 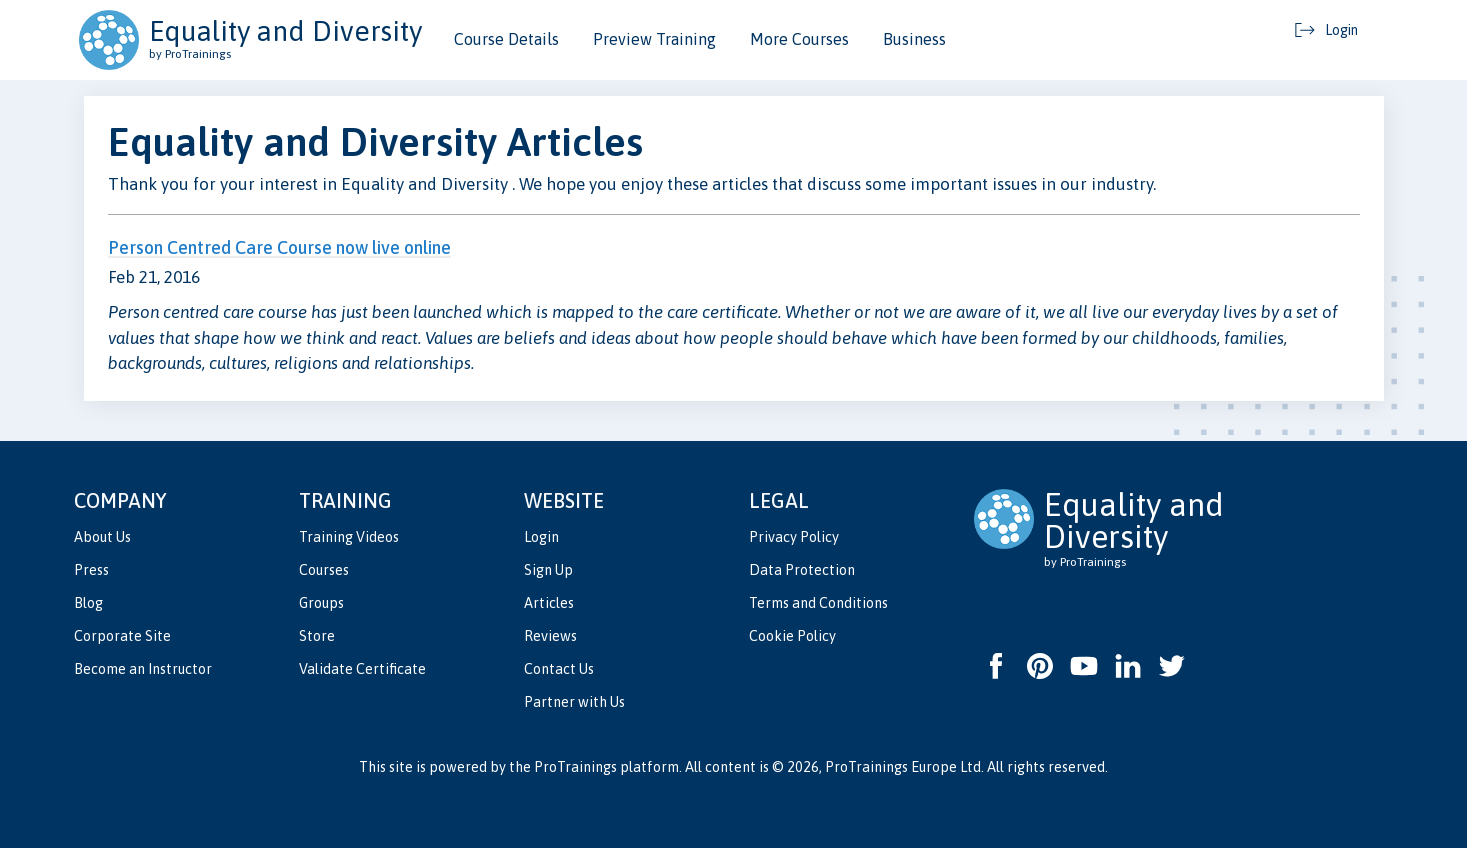 I want to click on Blog, so click(x=88, y=603).